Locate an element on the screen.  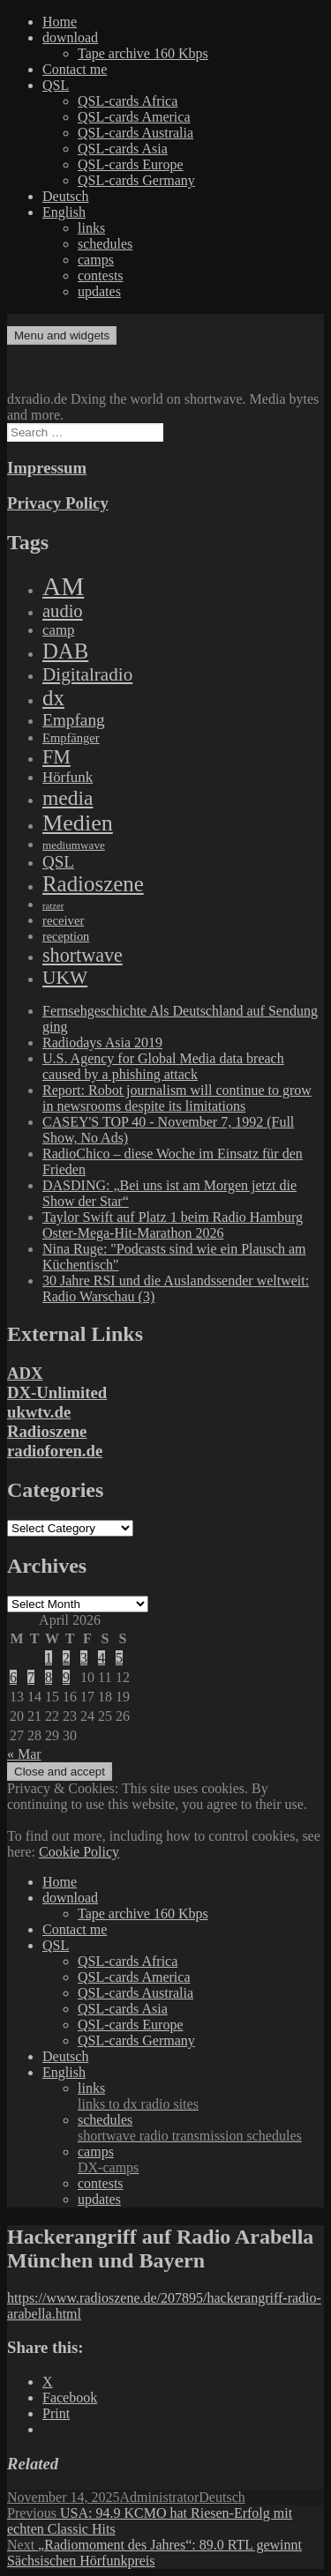
download is located at coordinates (70, 37).